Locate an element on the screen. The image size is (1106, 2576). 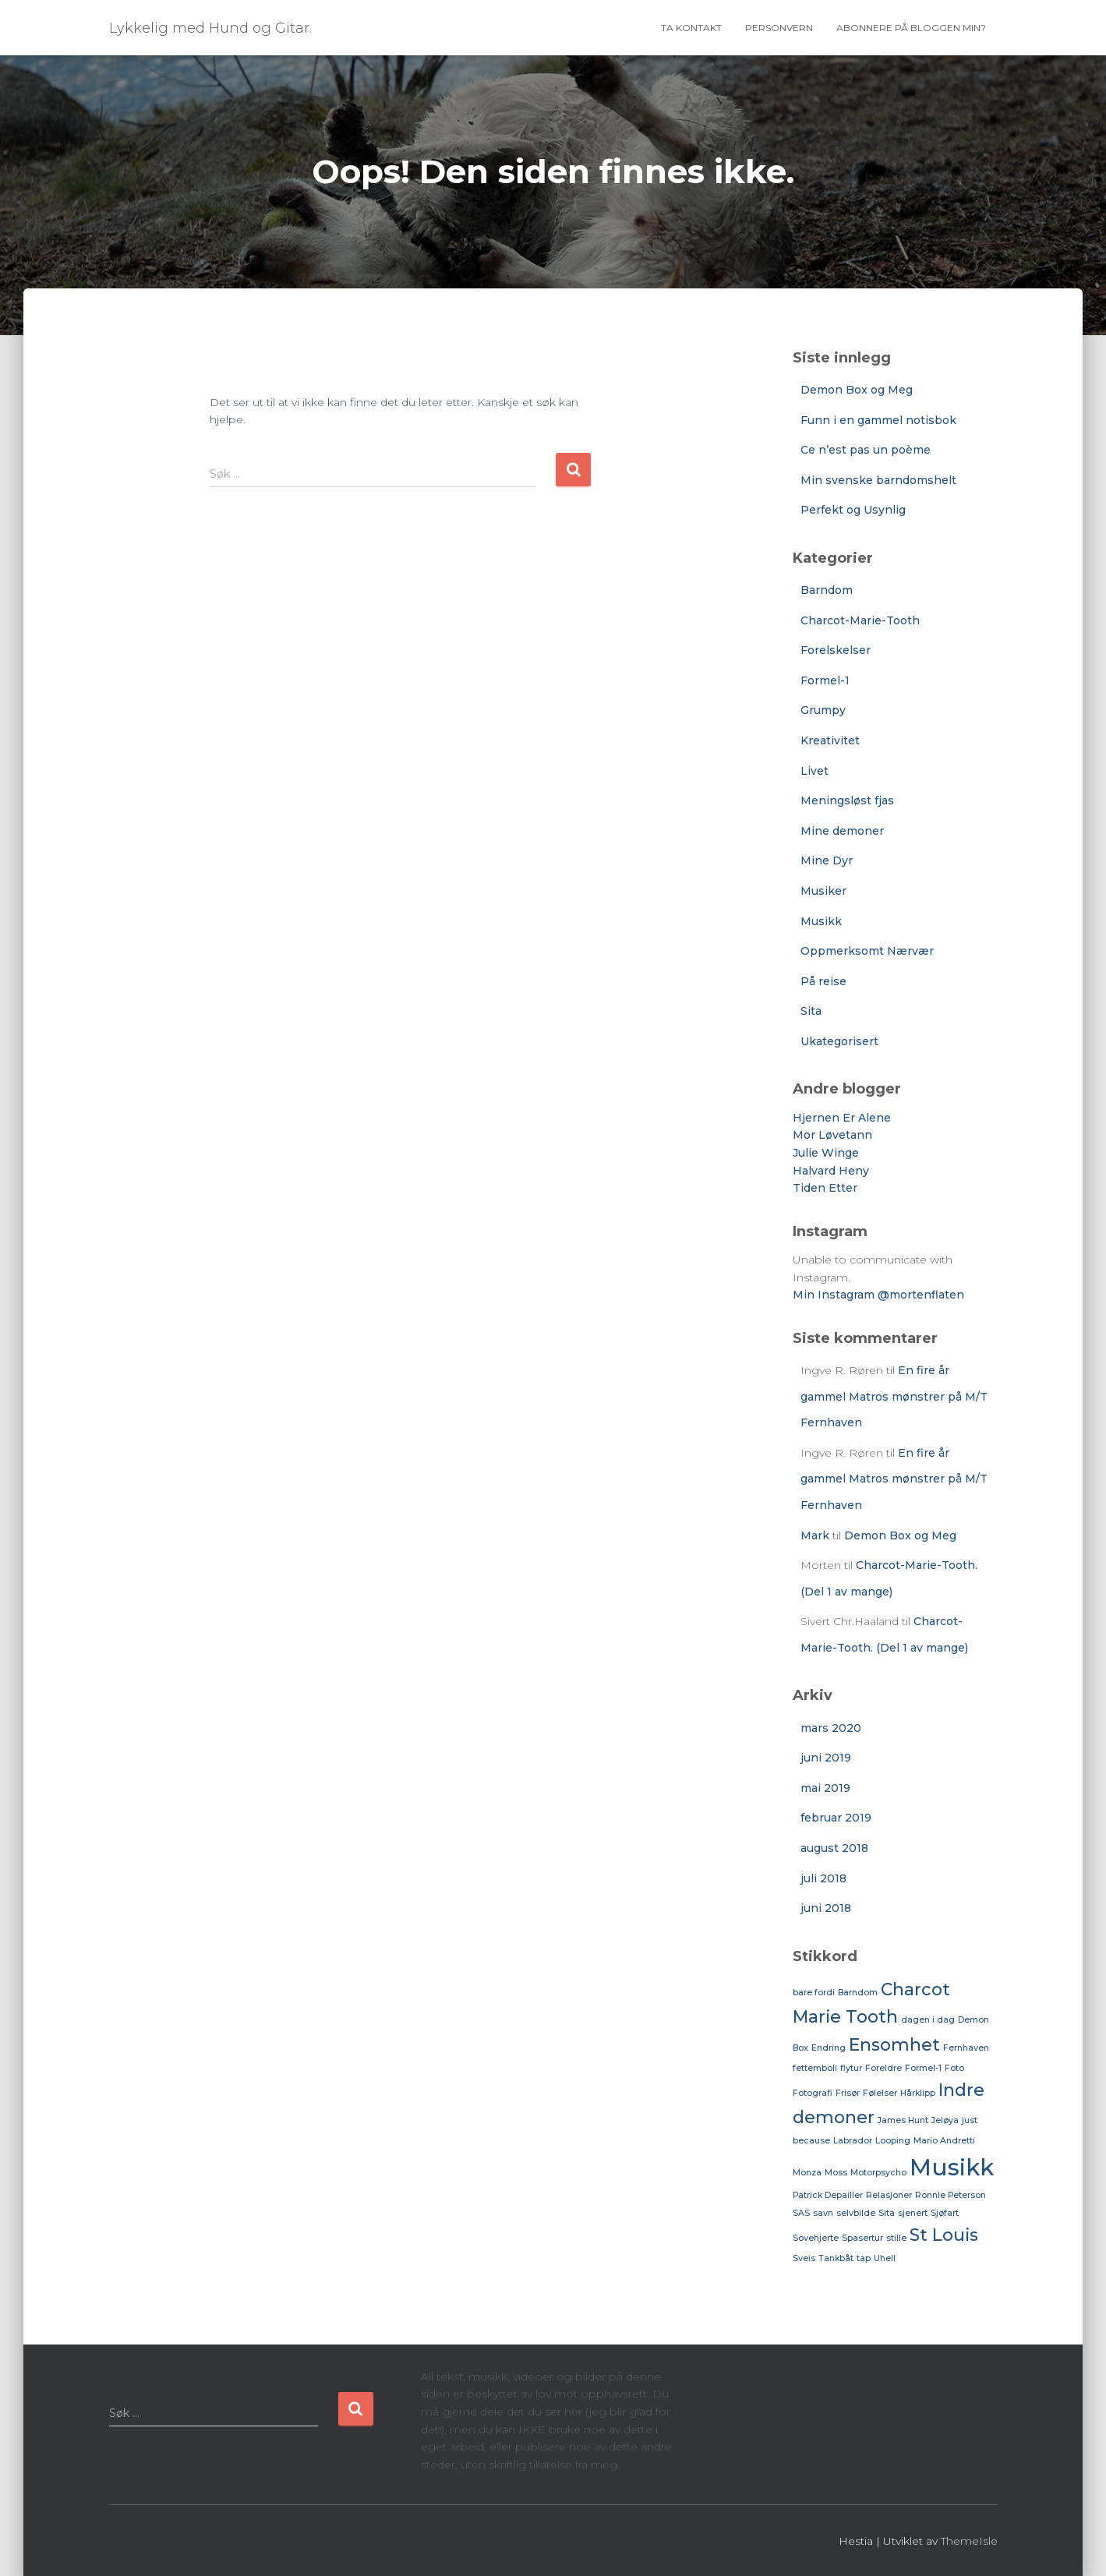
Musikk is located at coordinates (821, 921).